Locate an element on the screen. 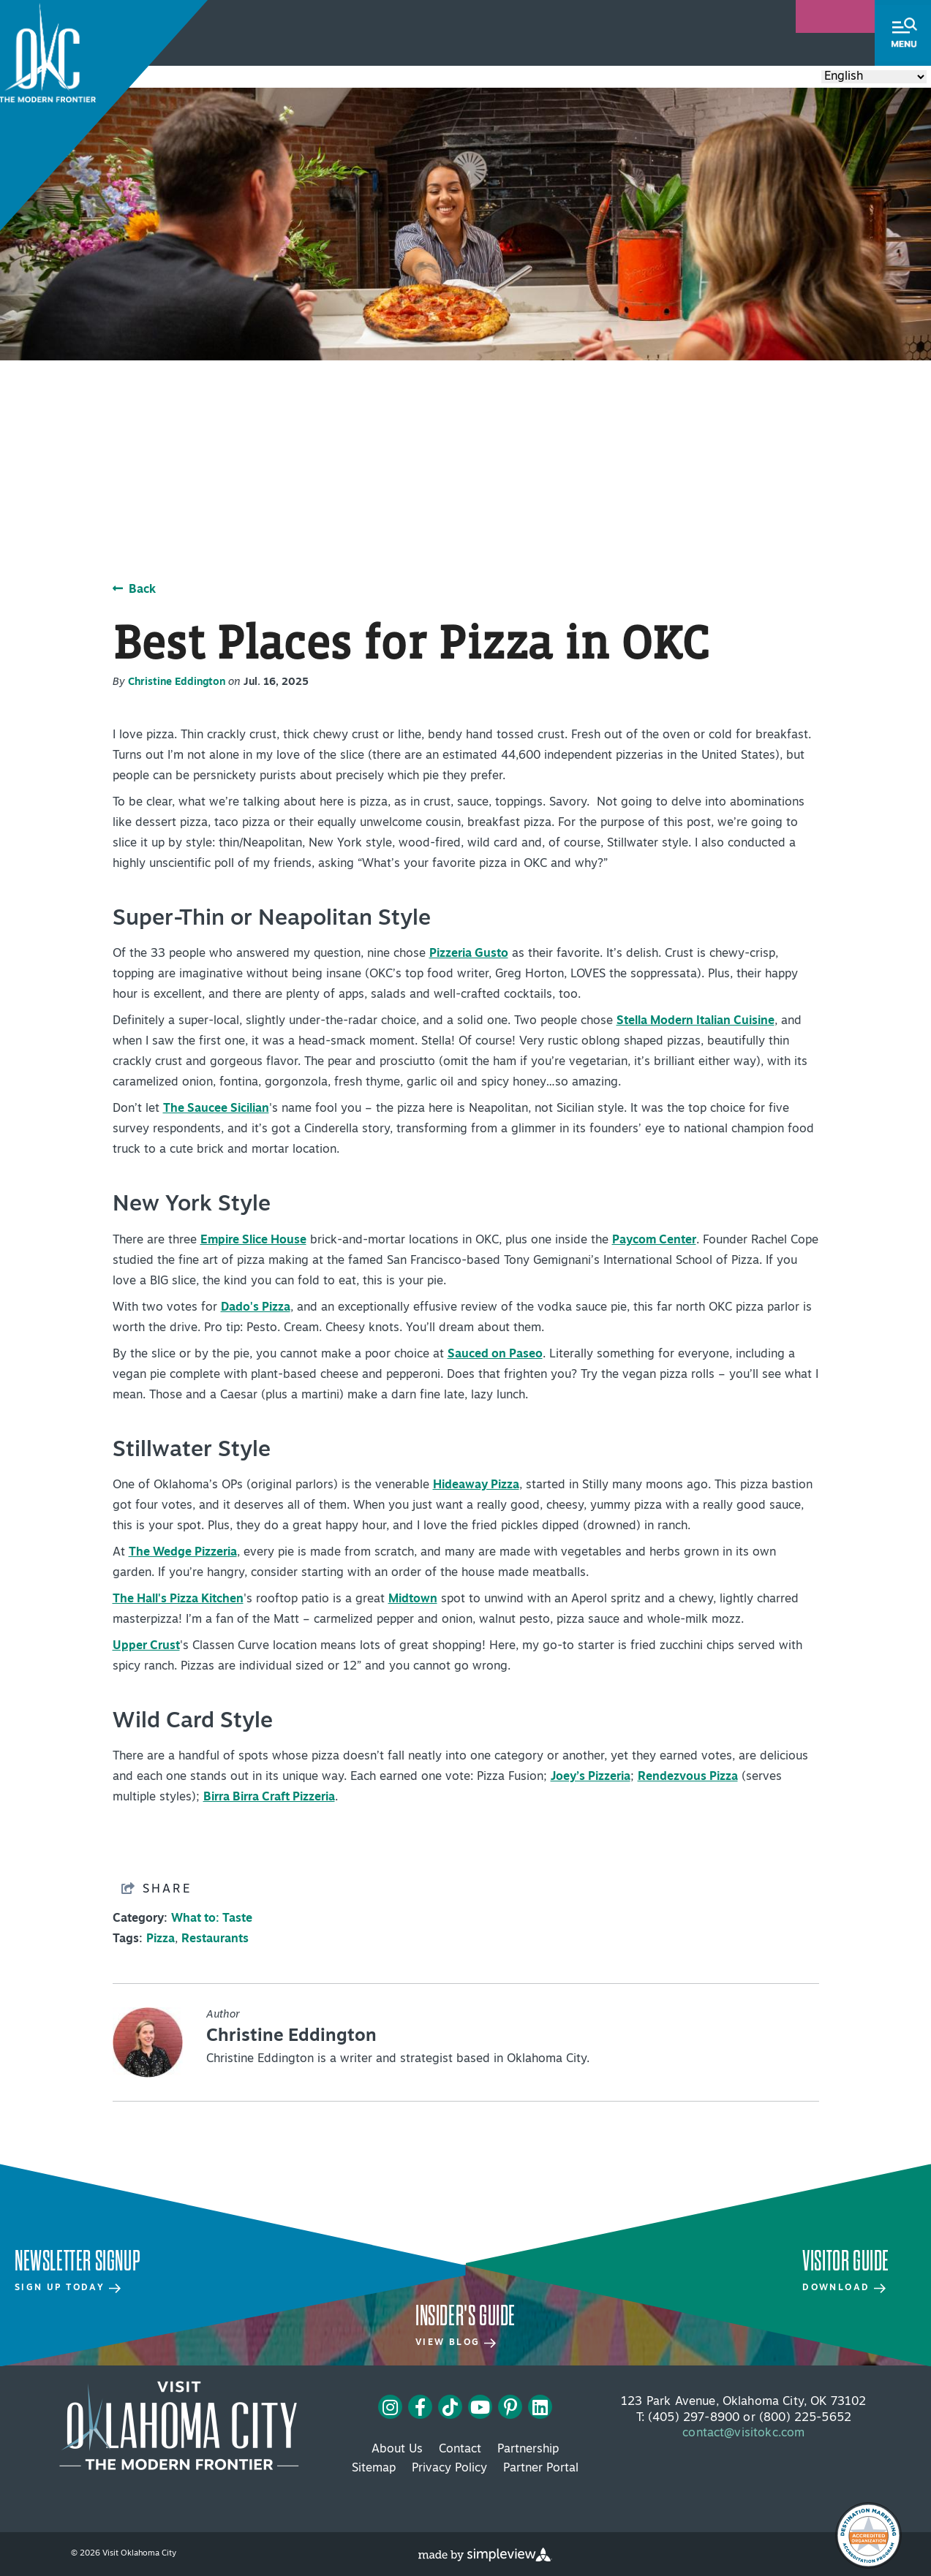 This screenshot has width=931, height=2576. Partnership is located at coordinates (528, 2449).